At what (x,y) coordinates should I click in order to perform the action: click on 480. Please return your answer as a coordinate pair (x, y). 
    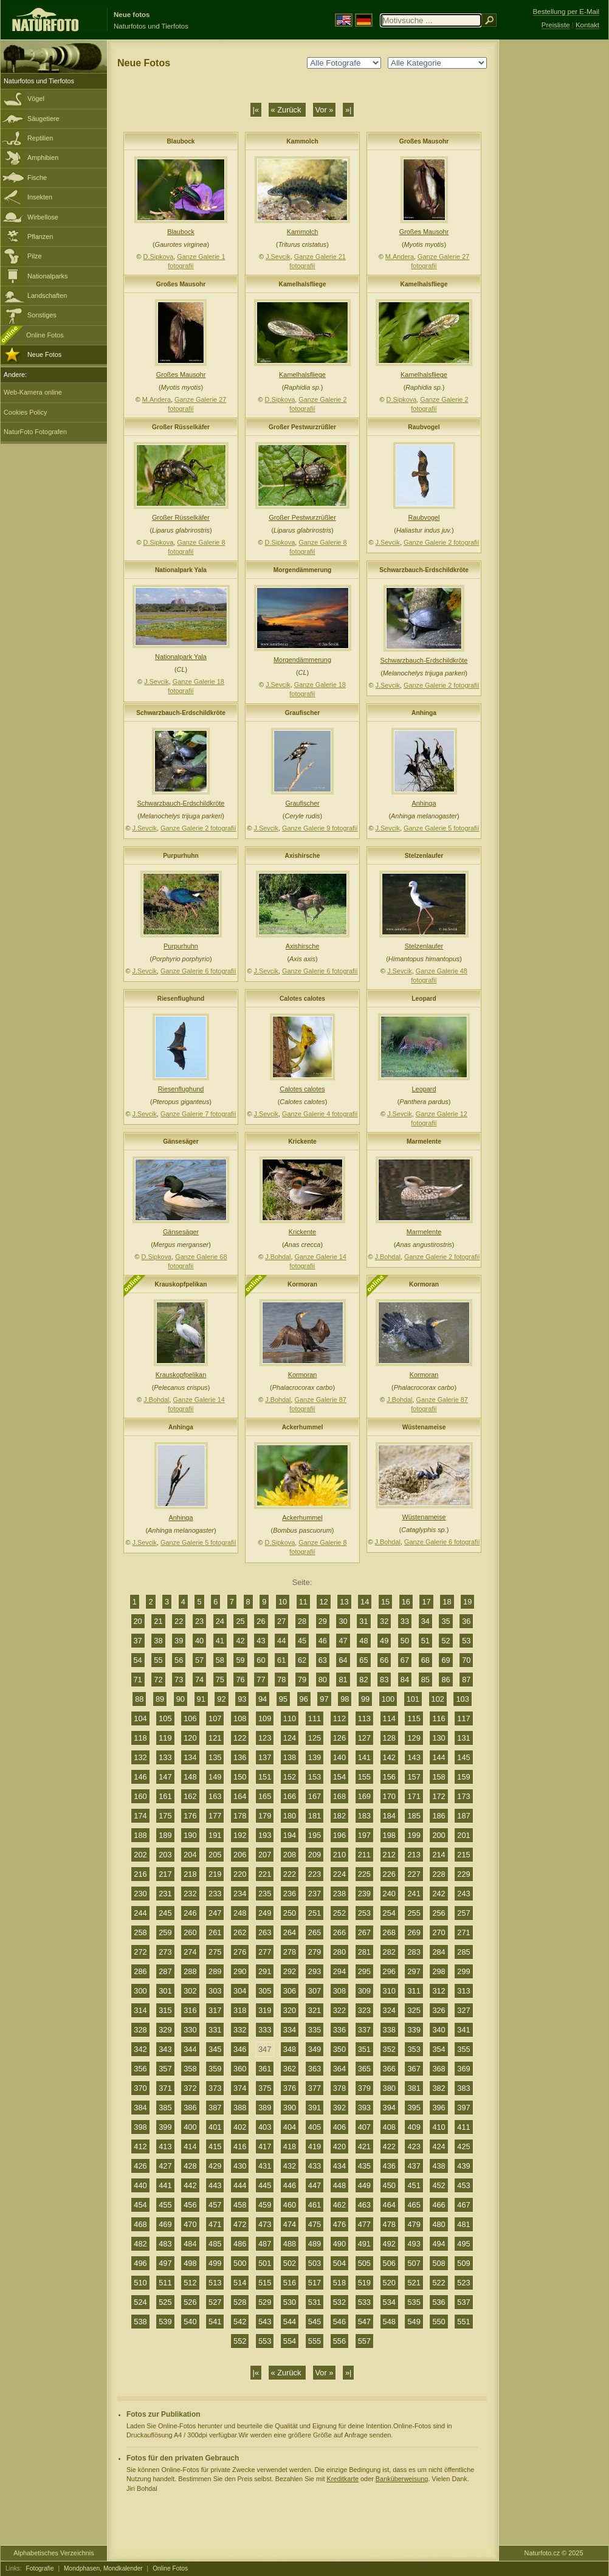
    Looking at the image, I should click on (438, 2224).